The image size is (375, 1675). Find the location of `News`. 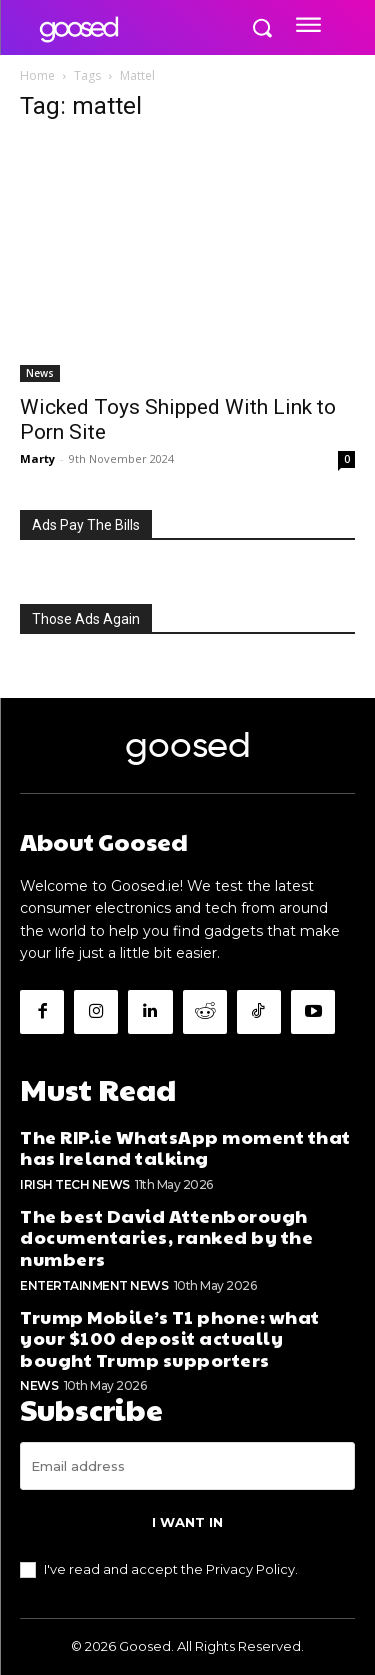

News is located at coordinates (40, 373).